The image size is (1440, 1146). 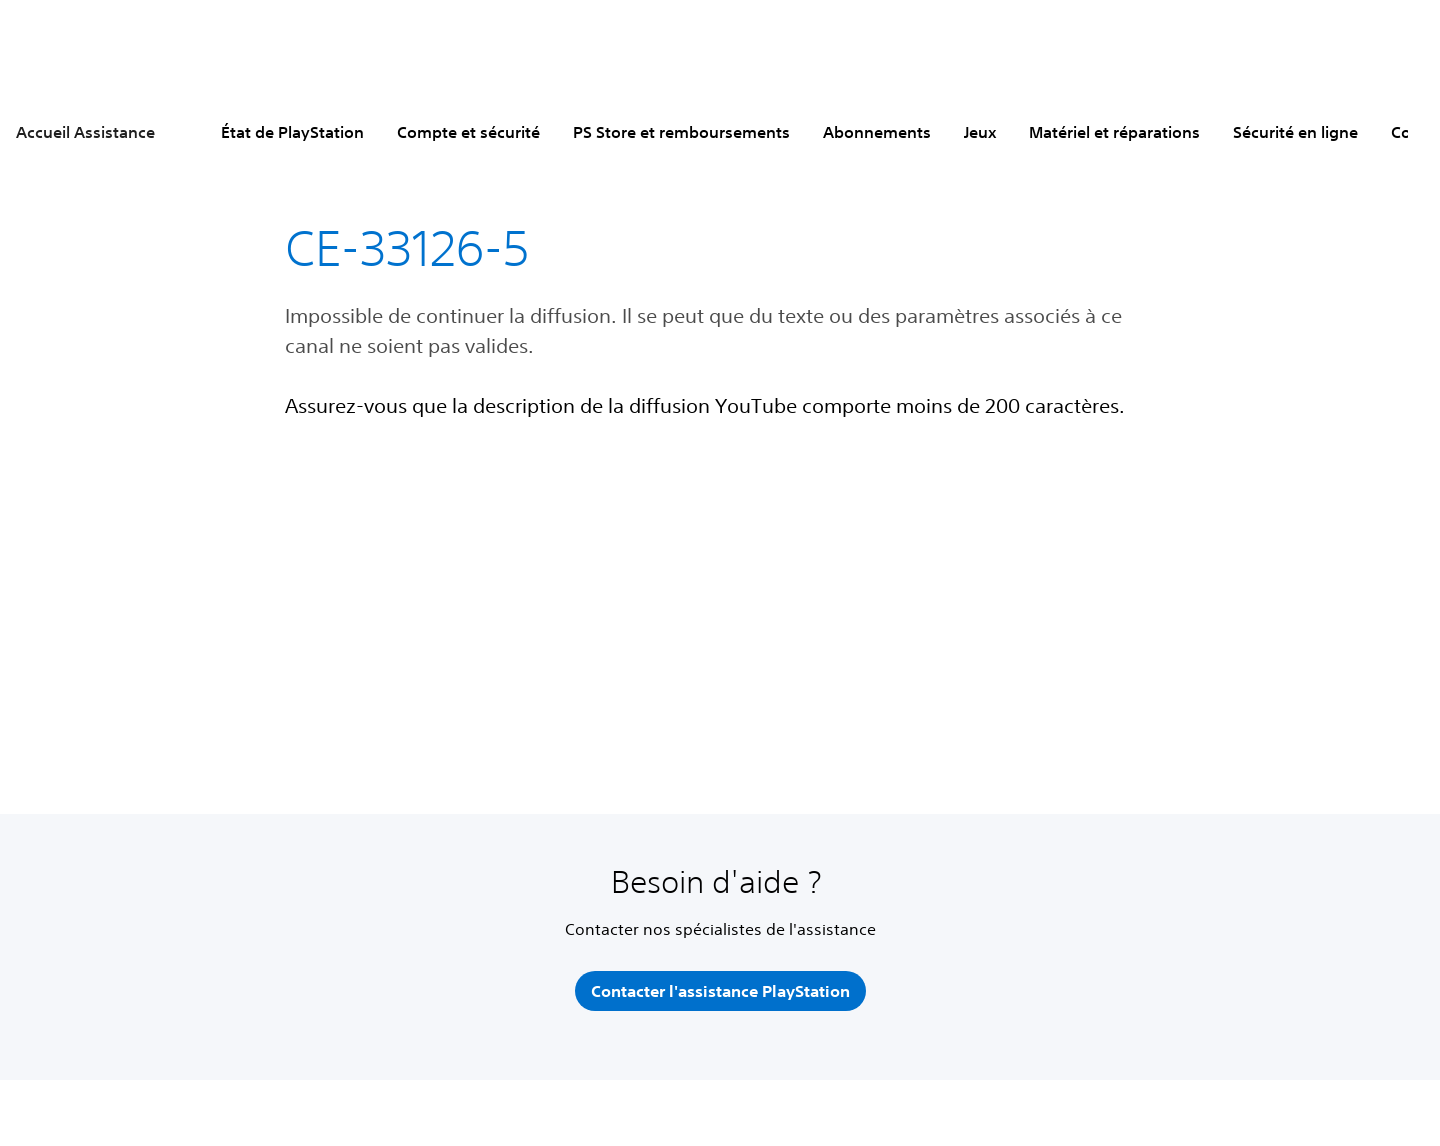 What do you see at coordinates (877, 132) in the screenshot?
I see `Abonnements` at bounding box center [877, 132].